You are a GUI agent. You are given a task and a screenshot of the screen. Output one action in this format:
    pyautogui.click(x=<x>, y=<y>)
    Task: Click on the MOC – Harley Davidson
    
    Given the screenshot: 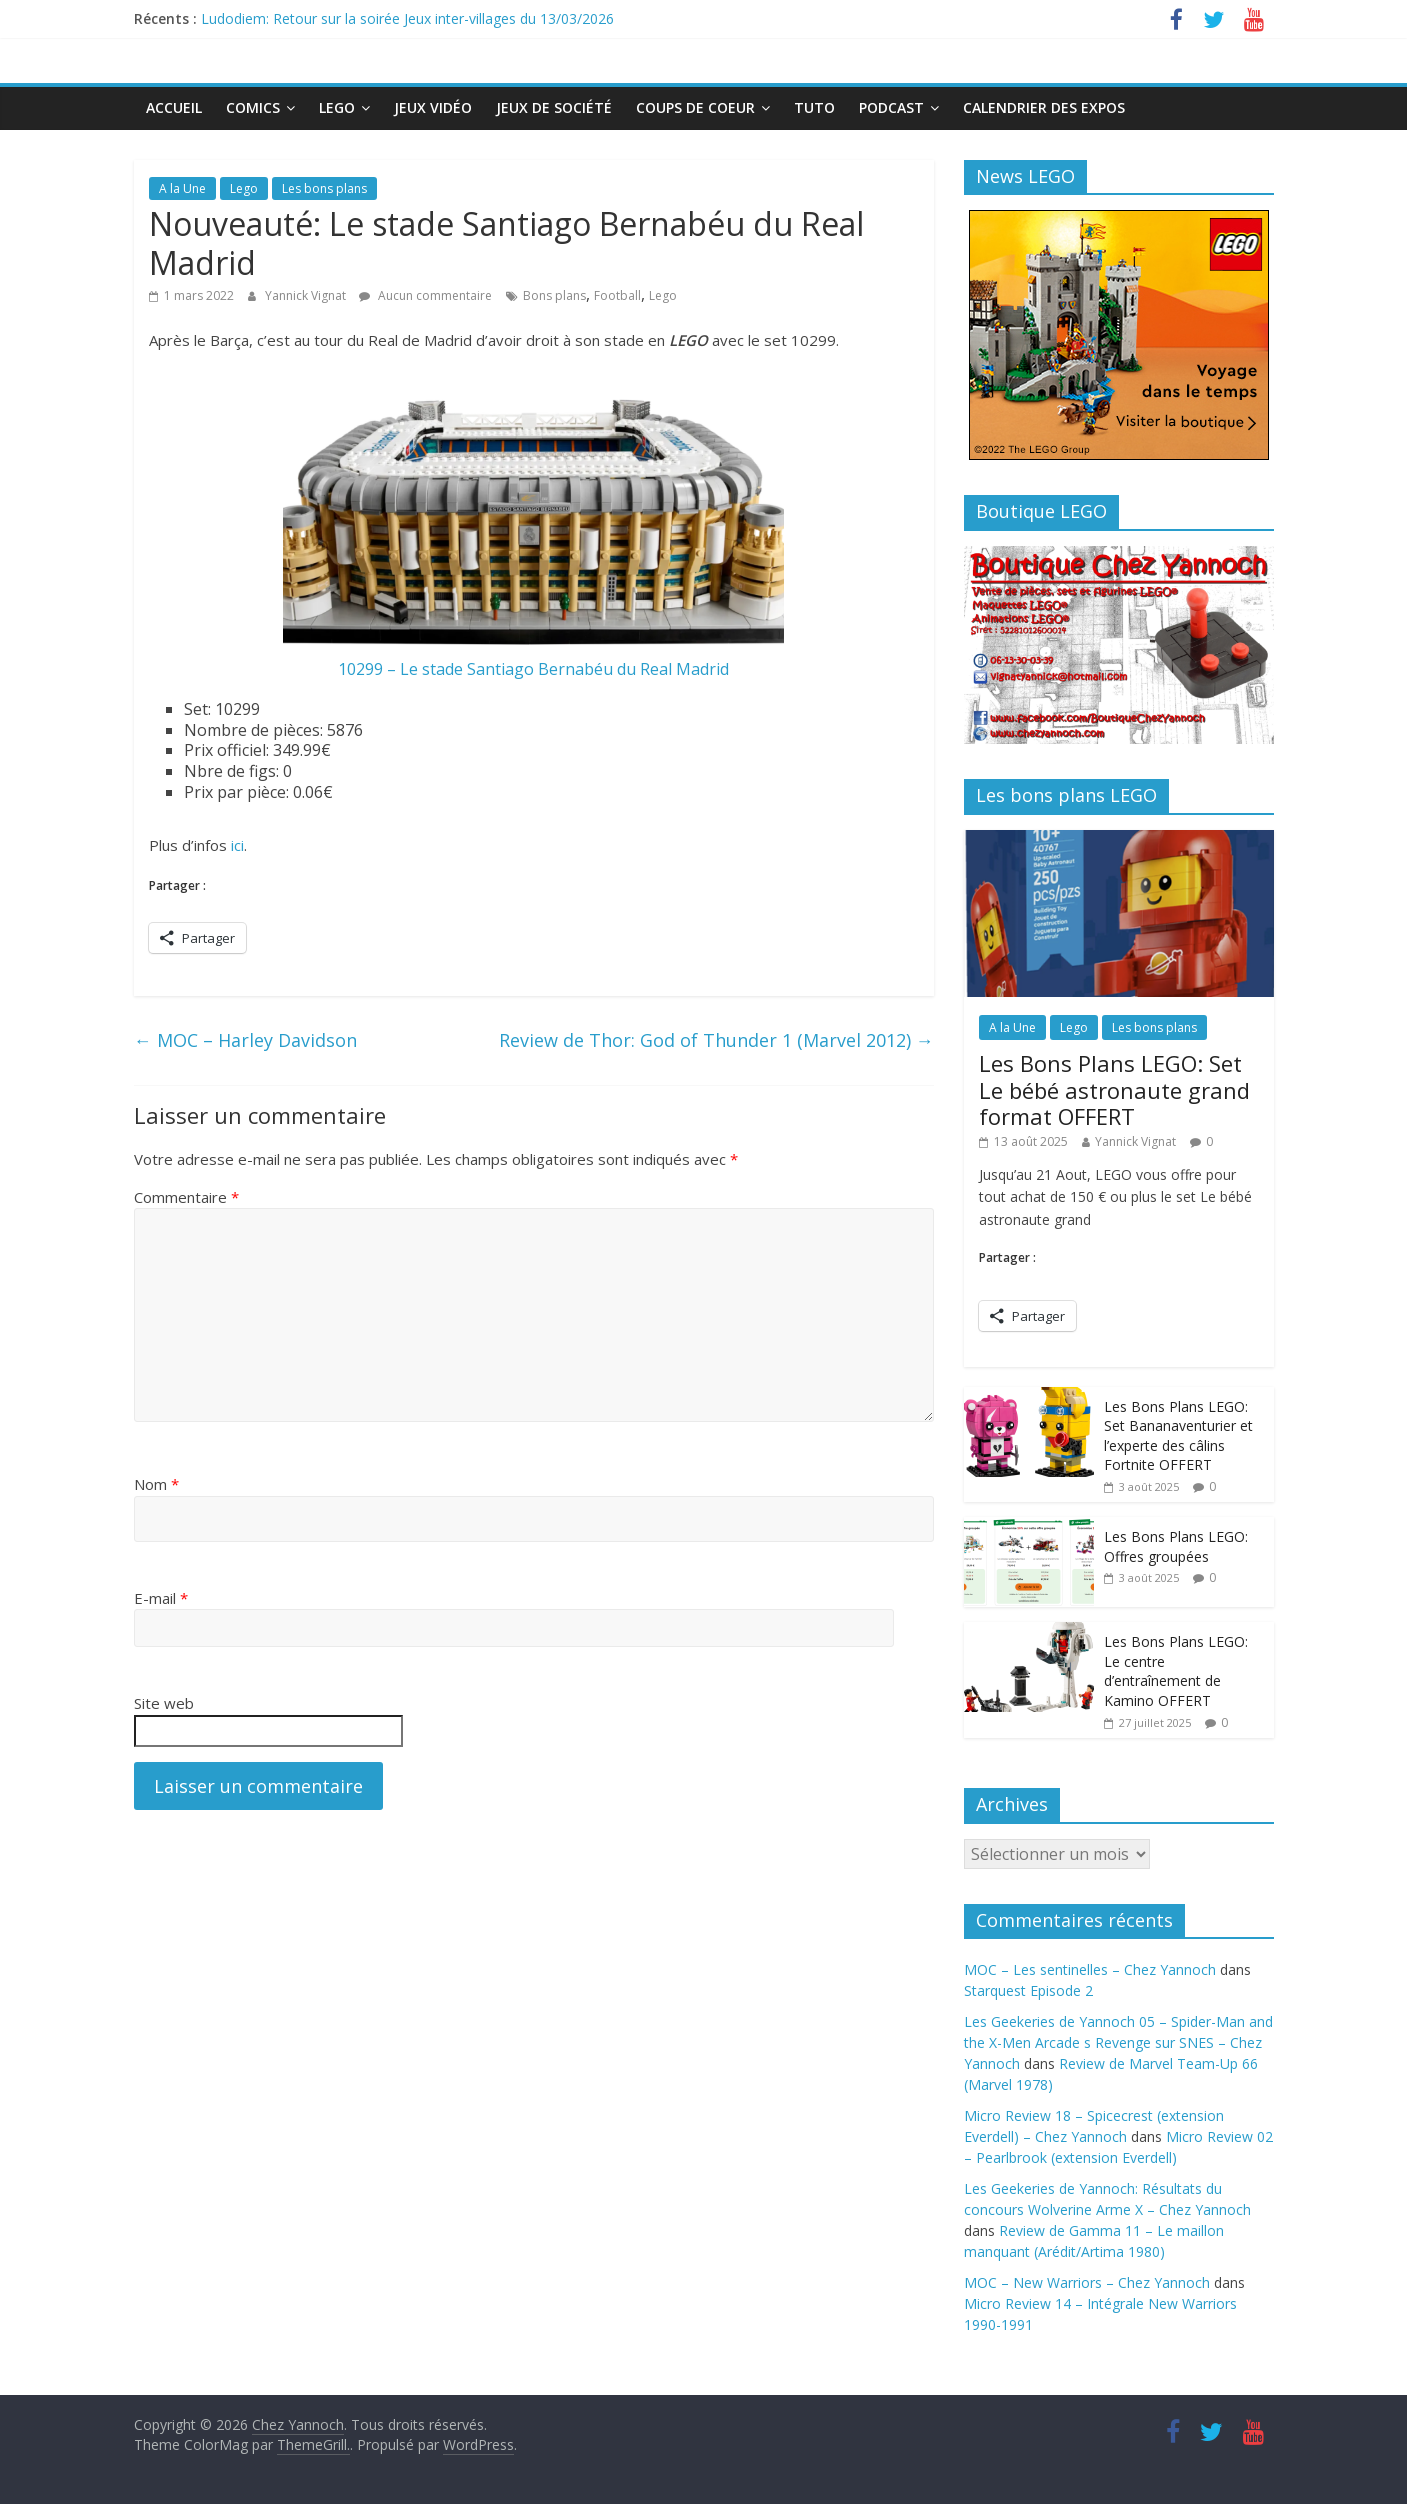 What is the action you would take?
    pyautogui.click(x=245, y=1040)
    